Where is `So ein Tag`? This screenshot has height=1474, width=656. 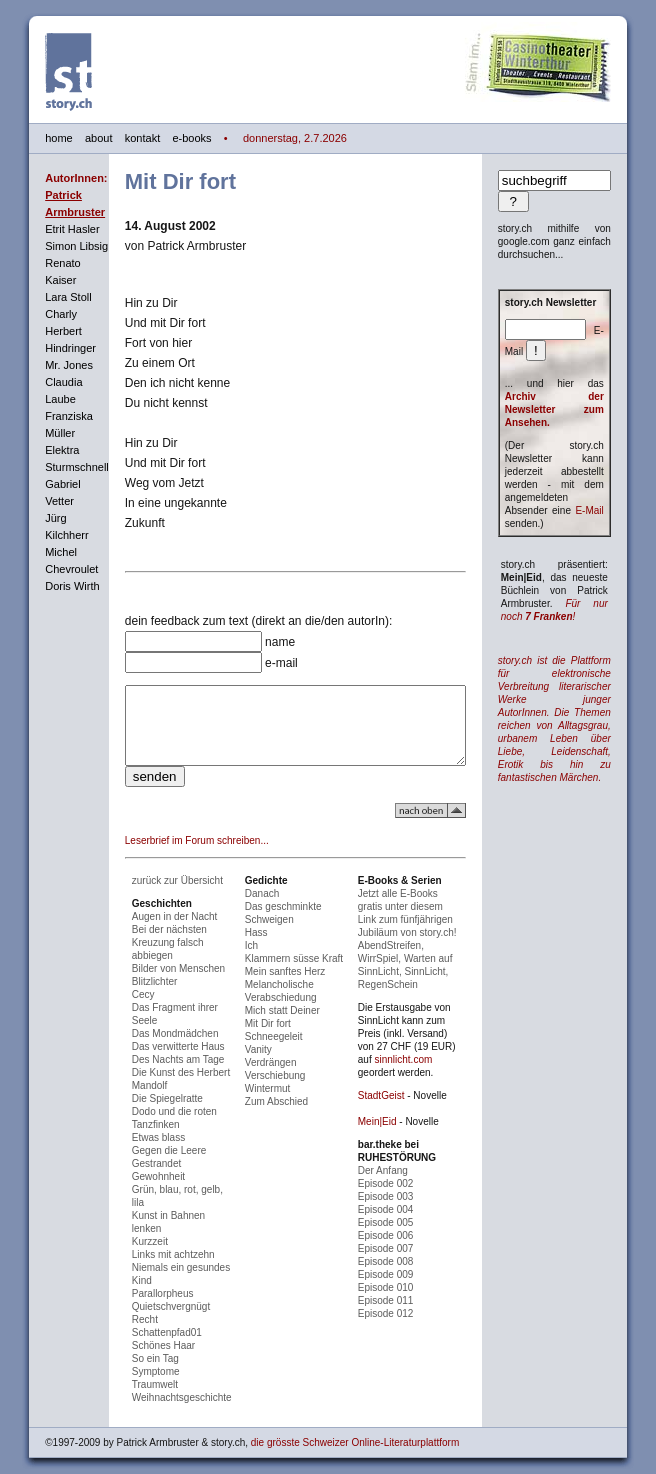
So ein Tag is located at coordinates (135, 1347).